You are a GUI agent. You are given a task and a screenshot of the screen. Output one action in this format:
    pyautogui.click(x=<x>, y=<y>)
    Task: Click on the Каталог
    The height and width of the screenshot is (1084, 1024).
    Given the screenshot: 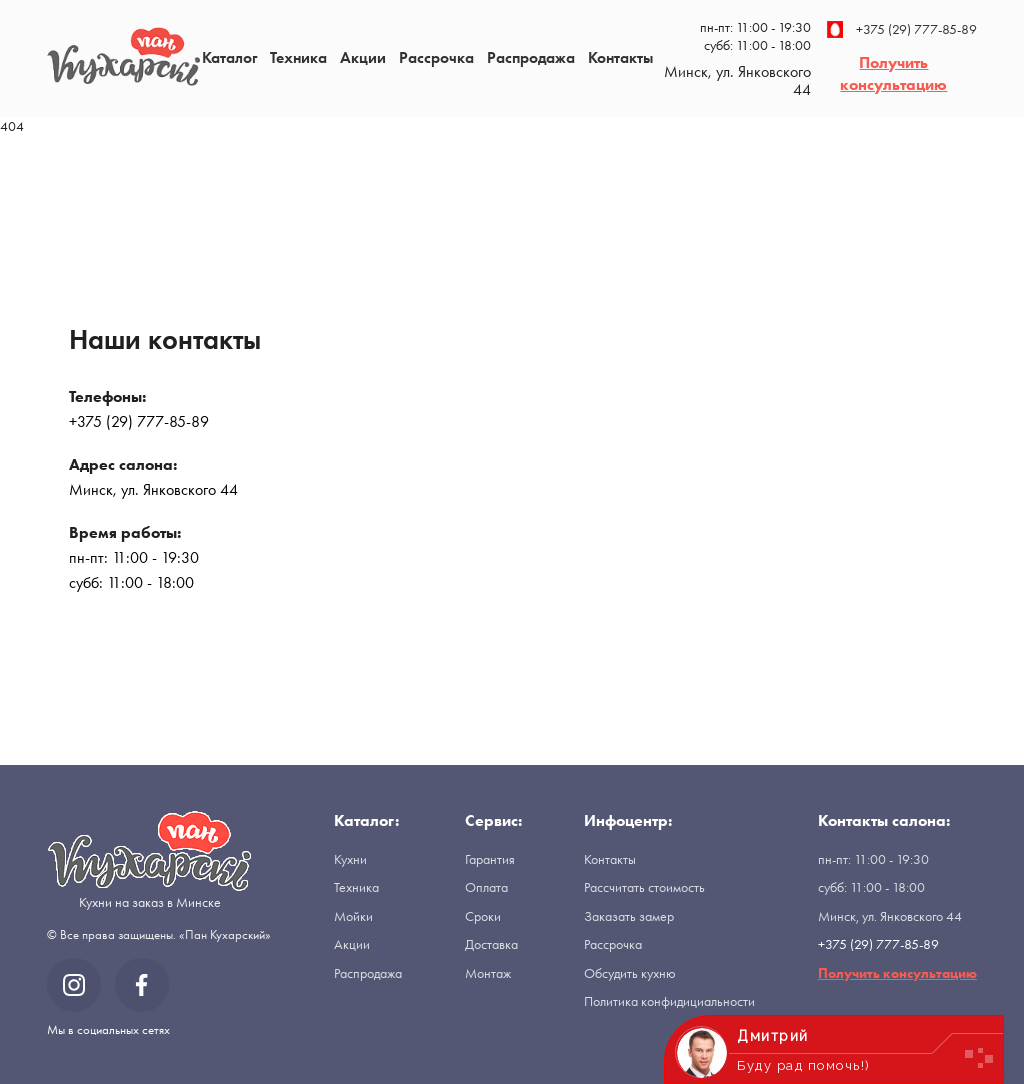 What is the action you would take?
    pyautogui.click(x=229, y=57)
    